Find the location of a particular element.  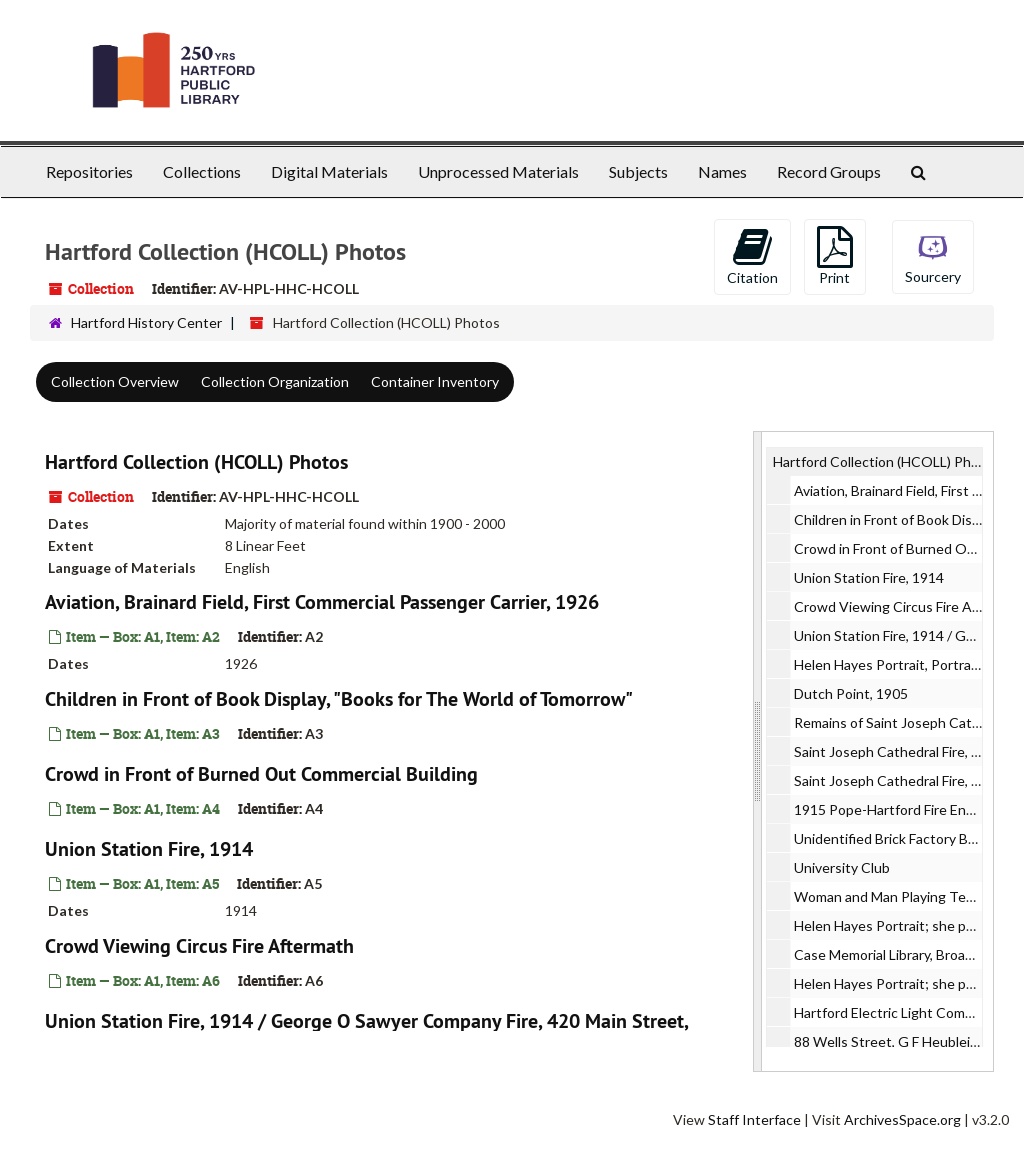

Union Station Fire, 1914 is located at coordinates (149, 849).